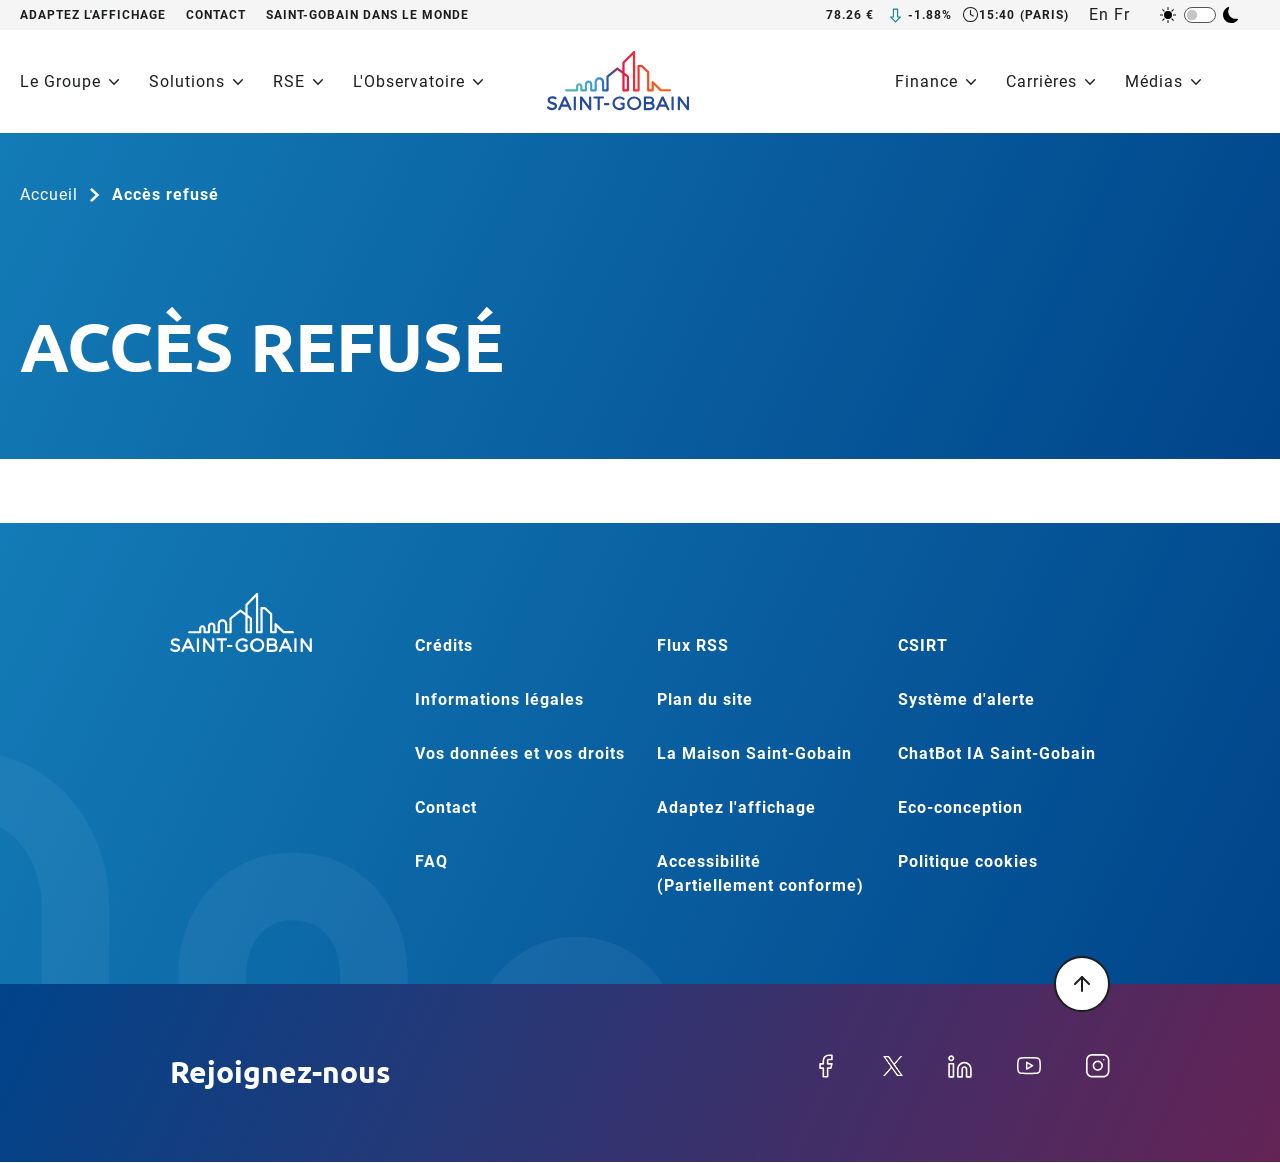 This screenshot has width=1280, height=1163. What do you see at coordinates (1029, 1066) in the screenshot?
I see `Youtube` at bounding box center [1029, 1066].